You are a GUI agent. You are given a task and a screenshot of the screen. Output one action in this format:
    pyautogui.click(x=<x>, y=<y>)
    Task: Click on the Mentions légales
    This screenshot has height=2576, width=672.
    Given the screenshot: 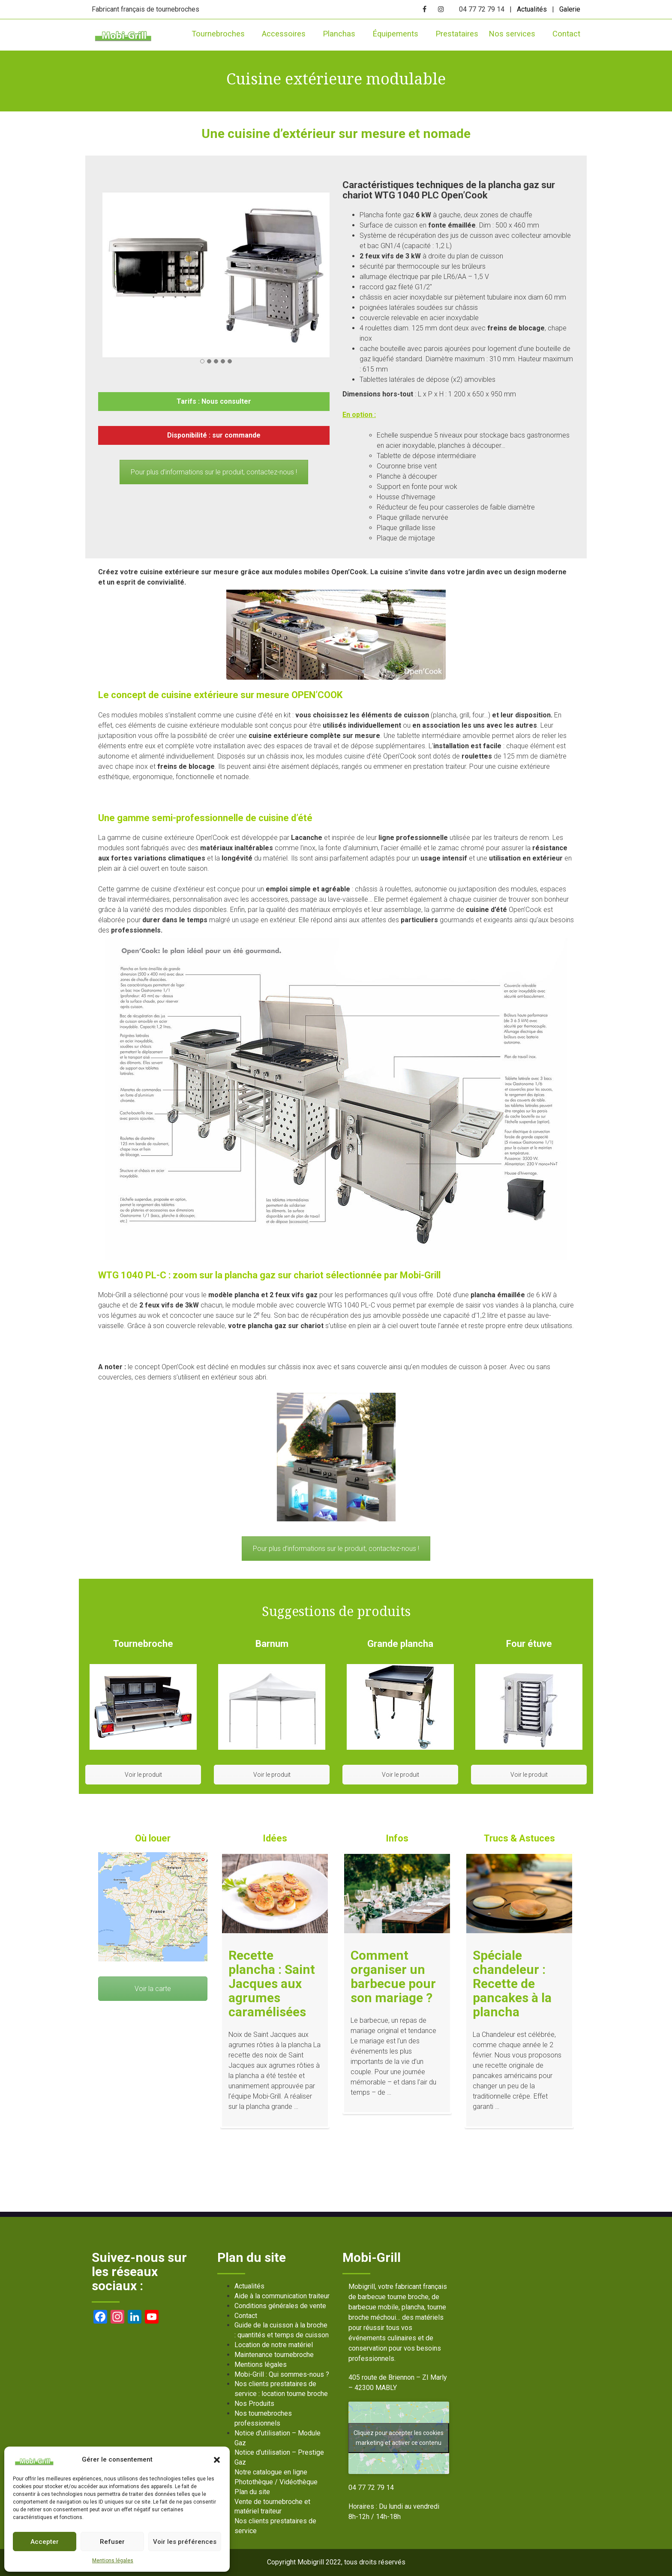 What is the action you would take?
    pyautogui.click(x=112, y=2561)
    